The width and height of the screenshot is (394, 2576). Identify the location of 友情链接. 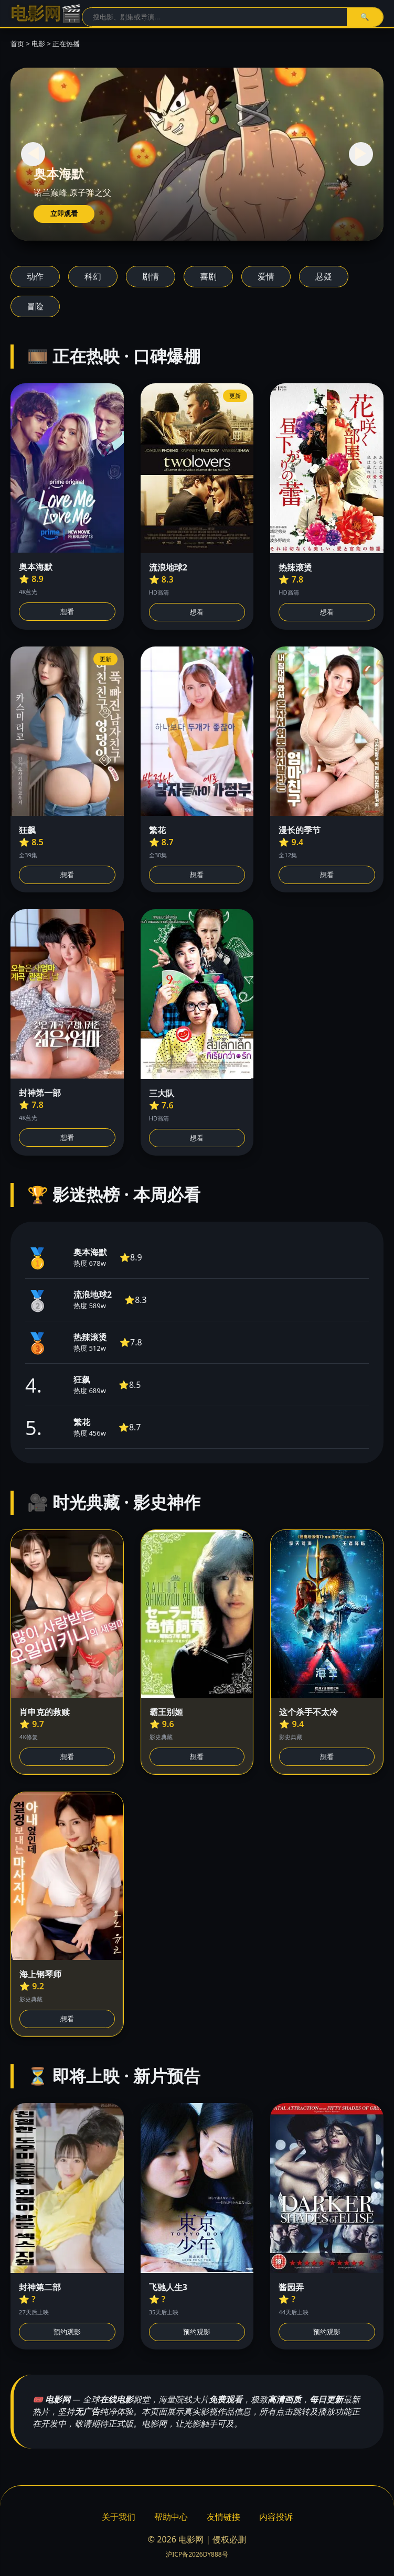
(223, 2517).